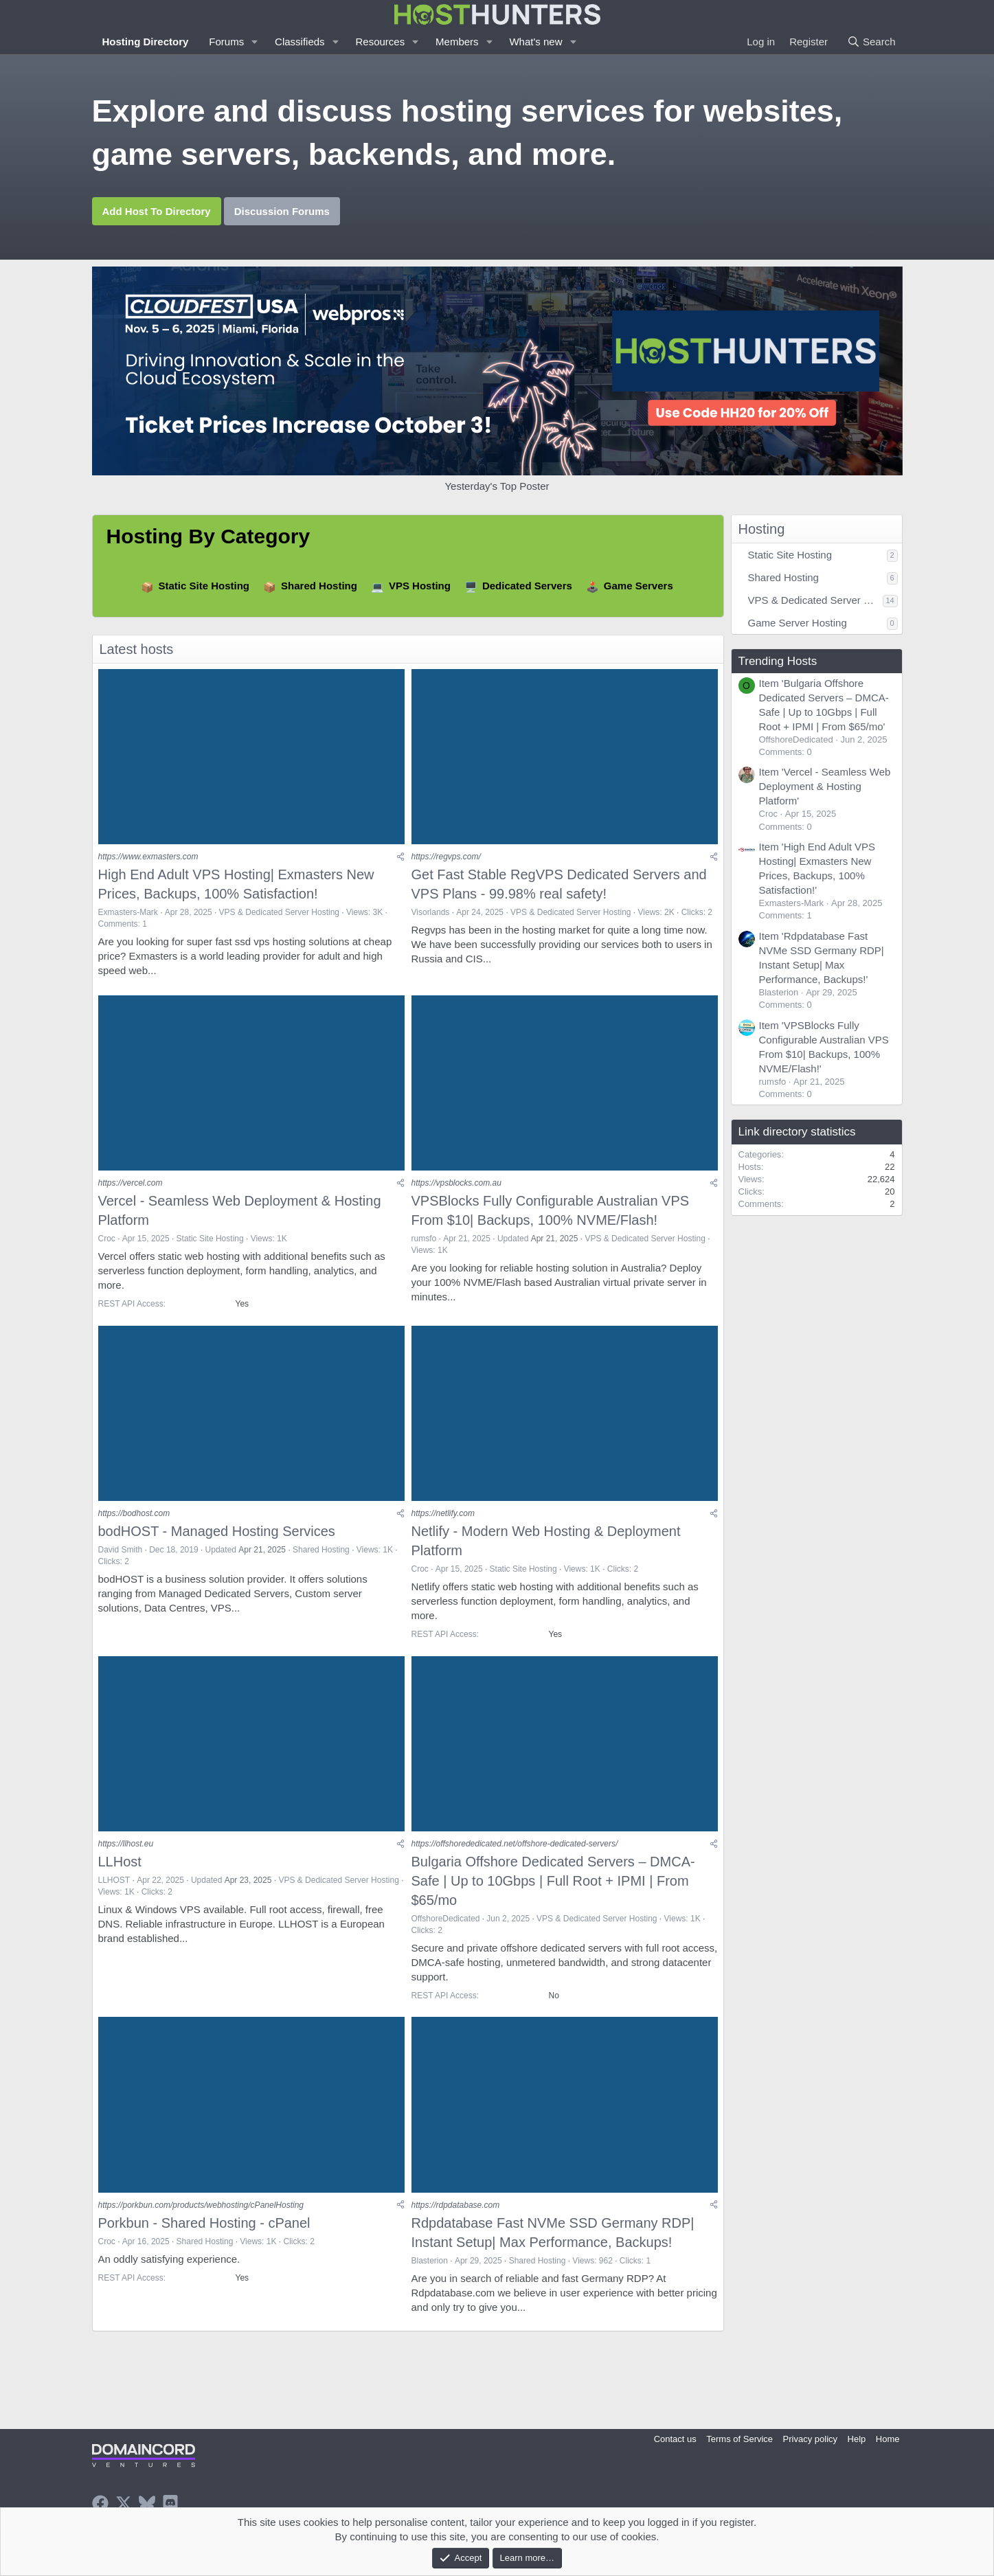 Image resolution: width=994 pixels, height=2576 pixels. I want to click on Item 'Vercel - Seamless Web Deployment & Hosting Platform', so click(825, 786).